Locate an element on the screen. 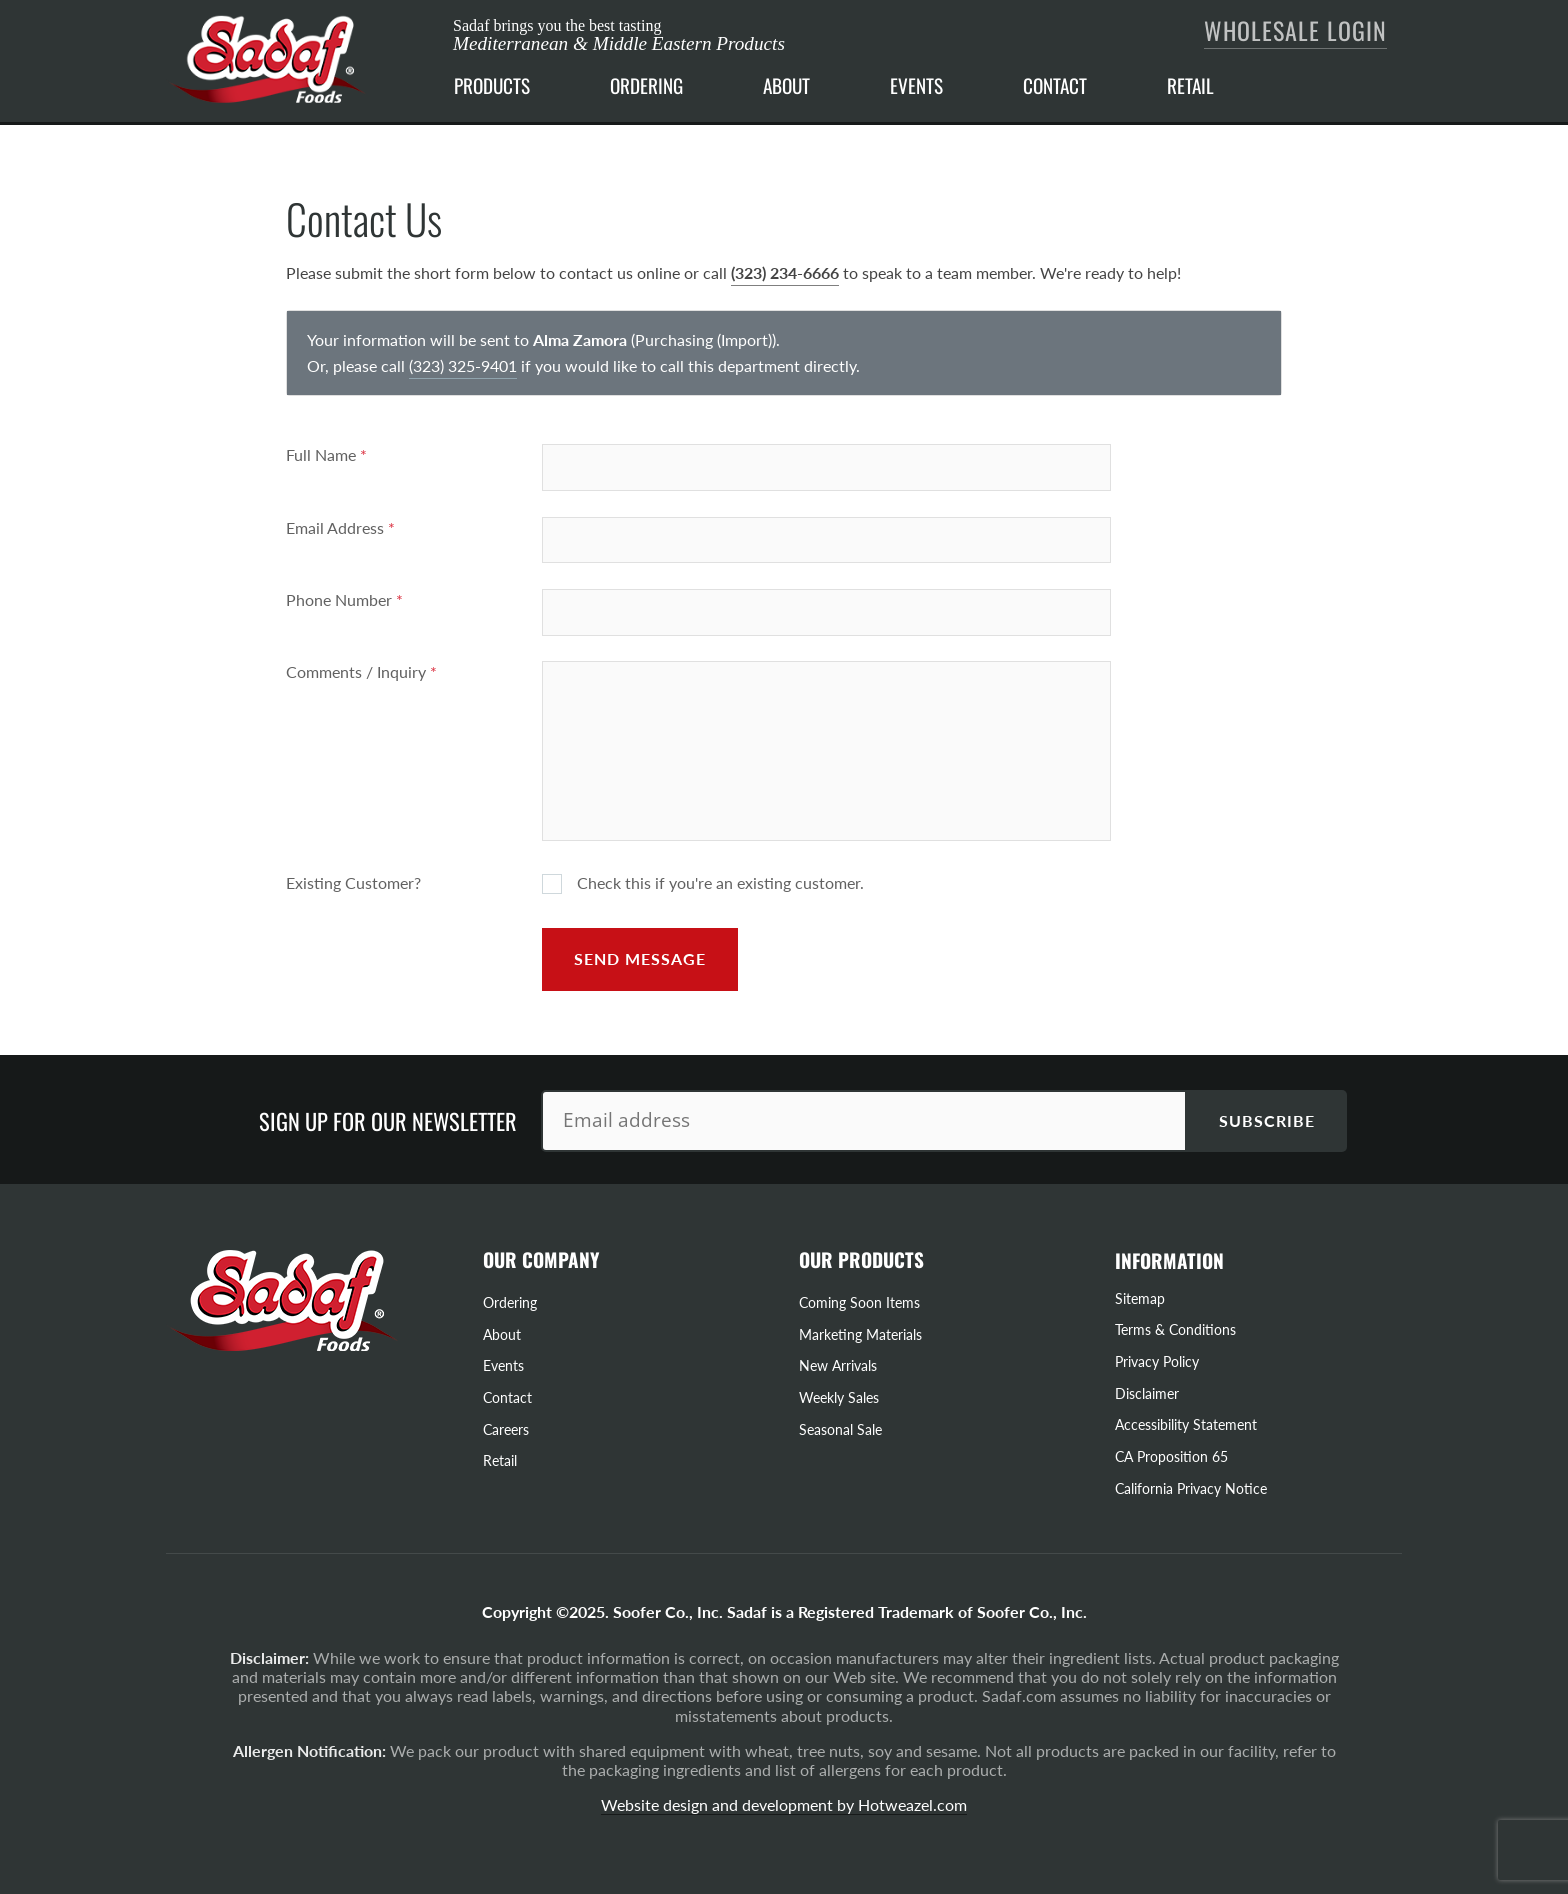 The image size is (1568, 1894). Ordering is located at coordinates (510, 1302).